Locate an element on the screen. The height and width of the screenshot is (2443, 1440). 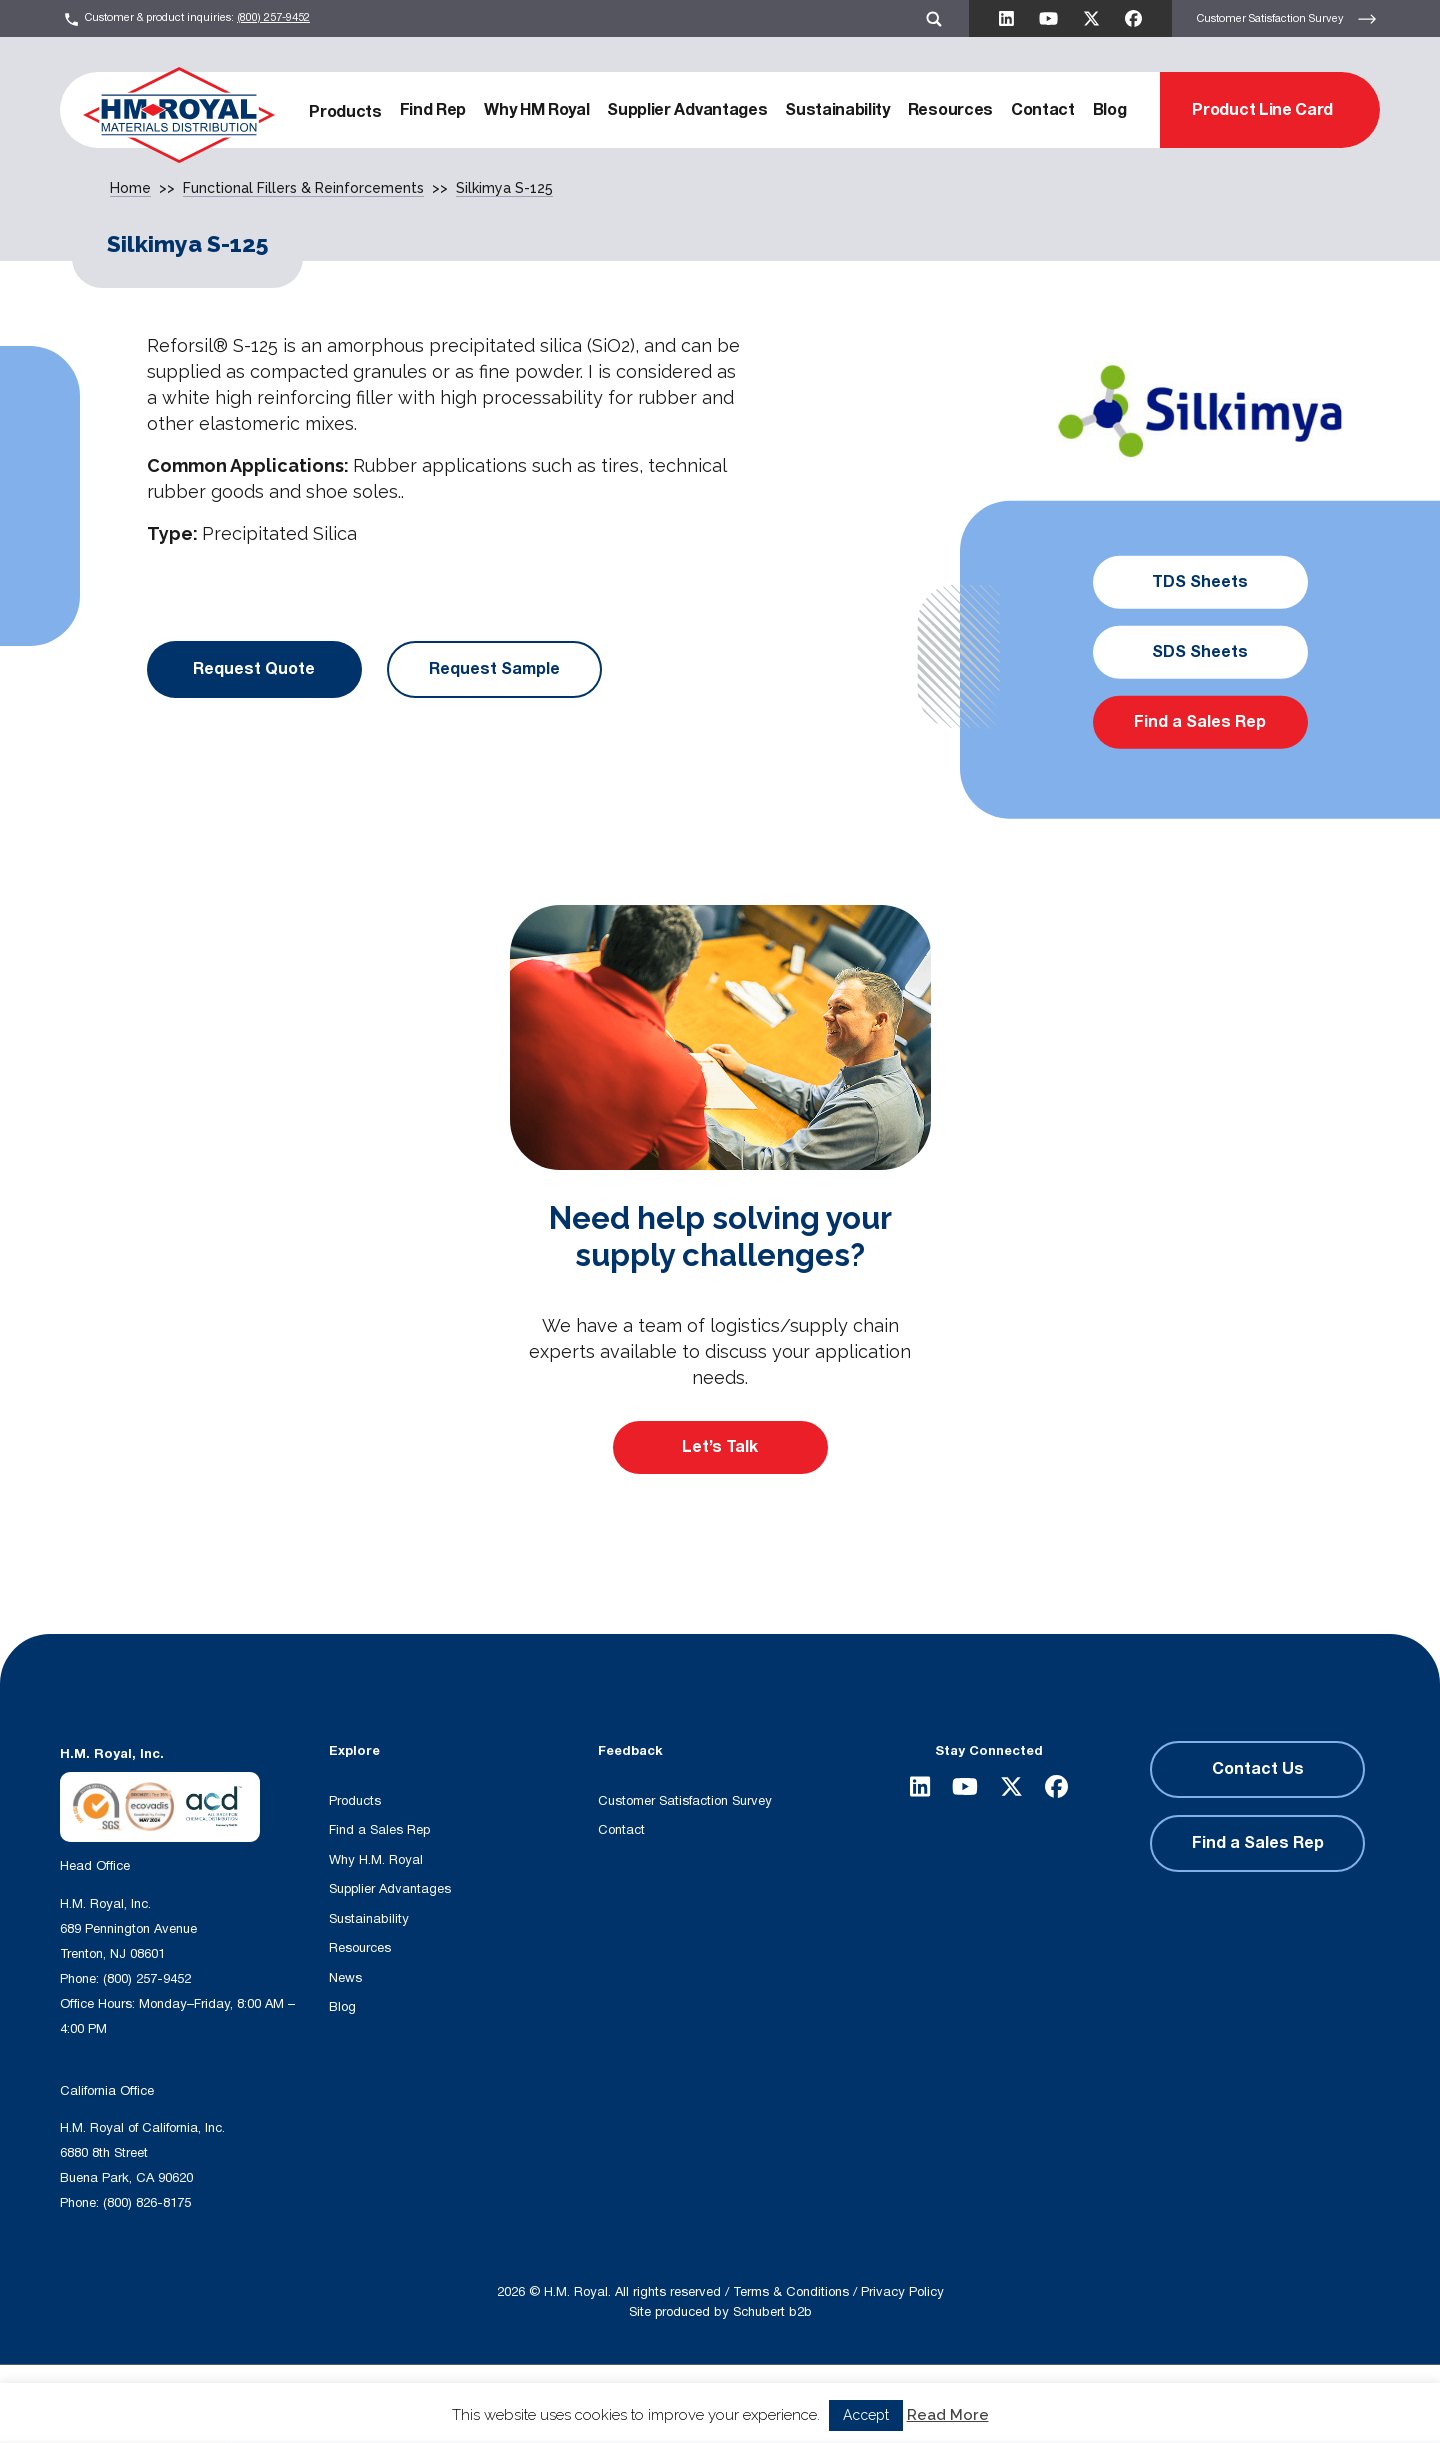
Schubert b2b is located at coordinates (772, 2312).